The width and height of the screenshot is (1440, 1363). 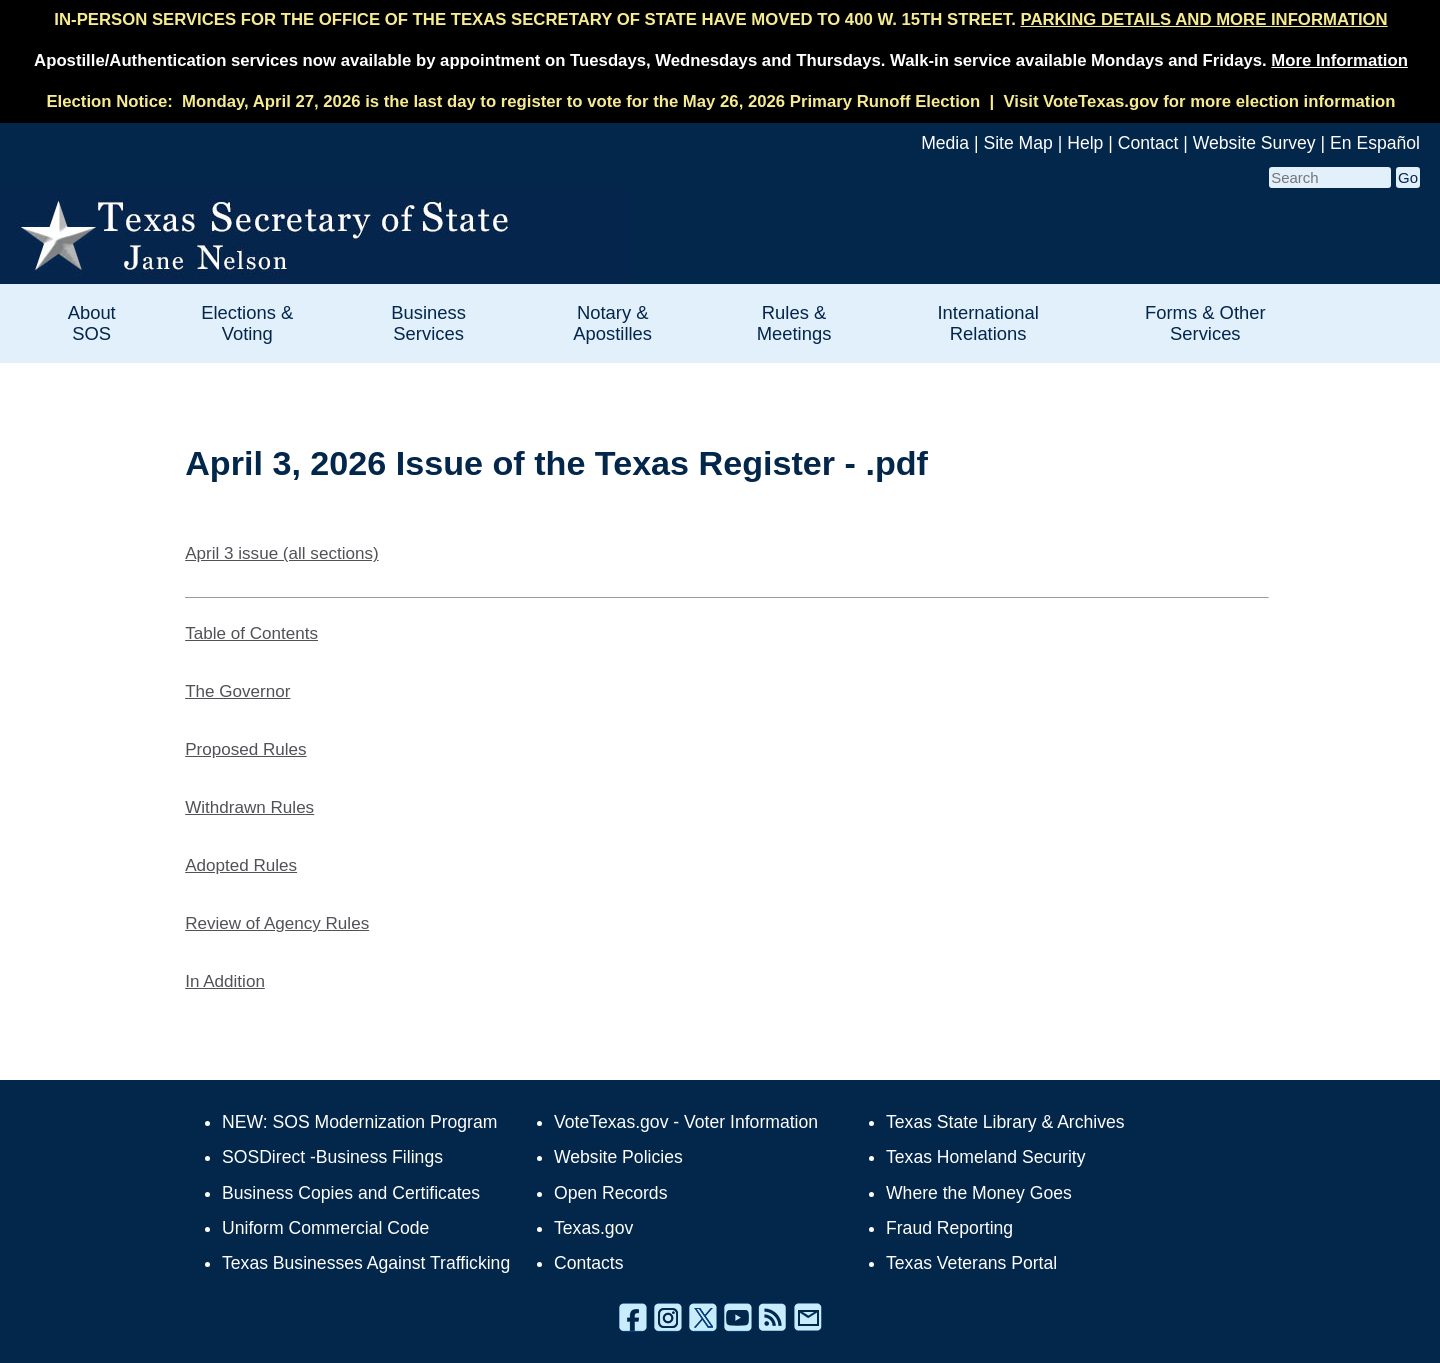 I want to click on Texas Veterans Portal, so click(x=971, y=1263).